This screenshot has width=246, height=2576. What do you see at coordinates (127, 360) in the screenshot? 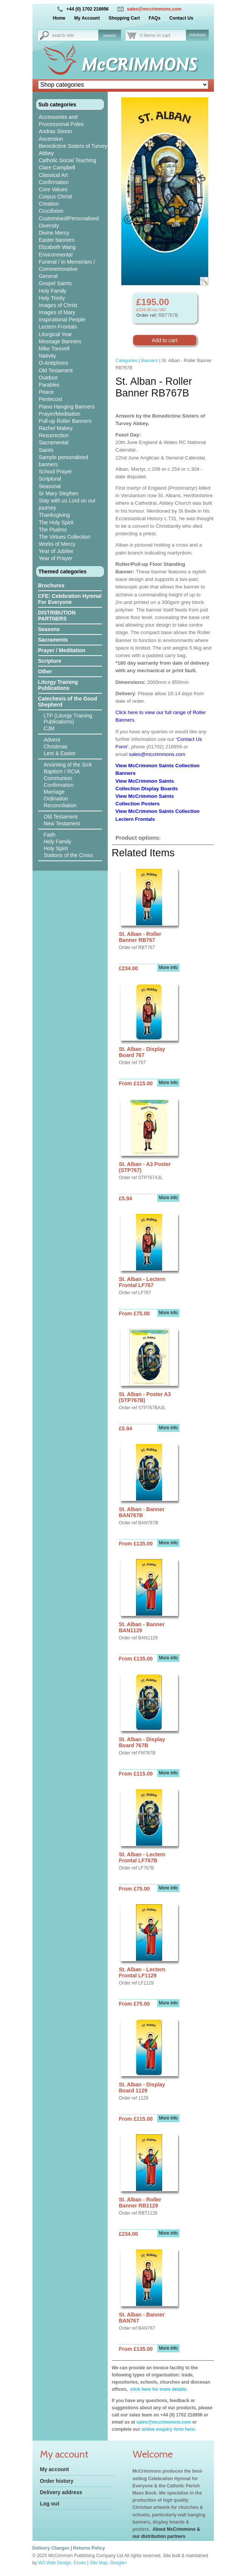
I see `Categories` at bounding box center [127, 360].